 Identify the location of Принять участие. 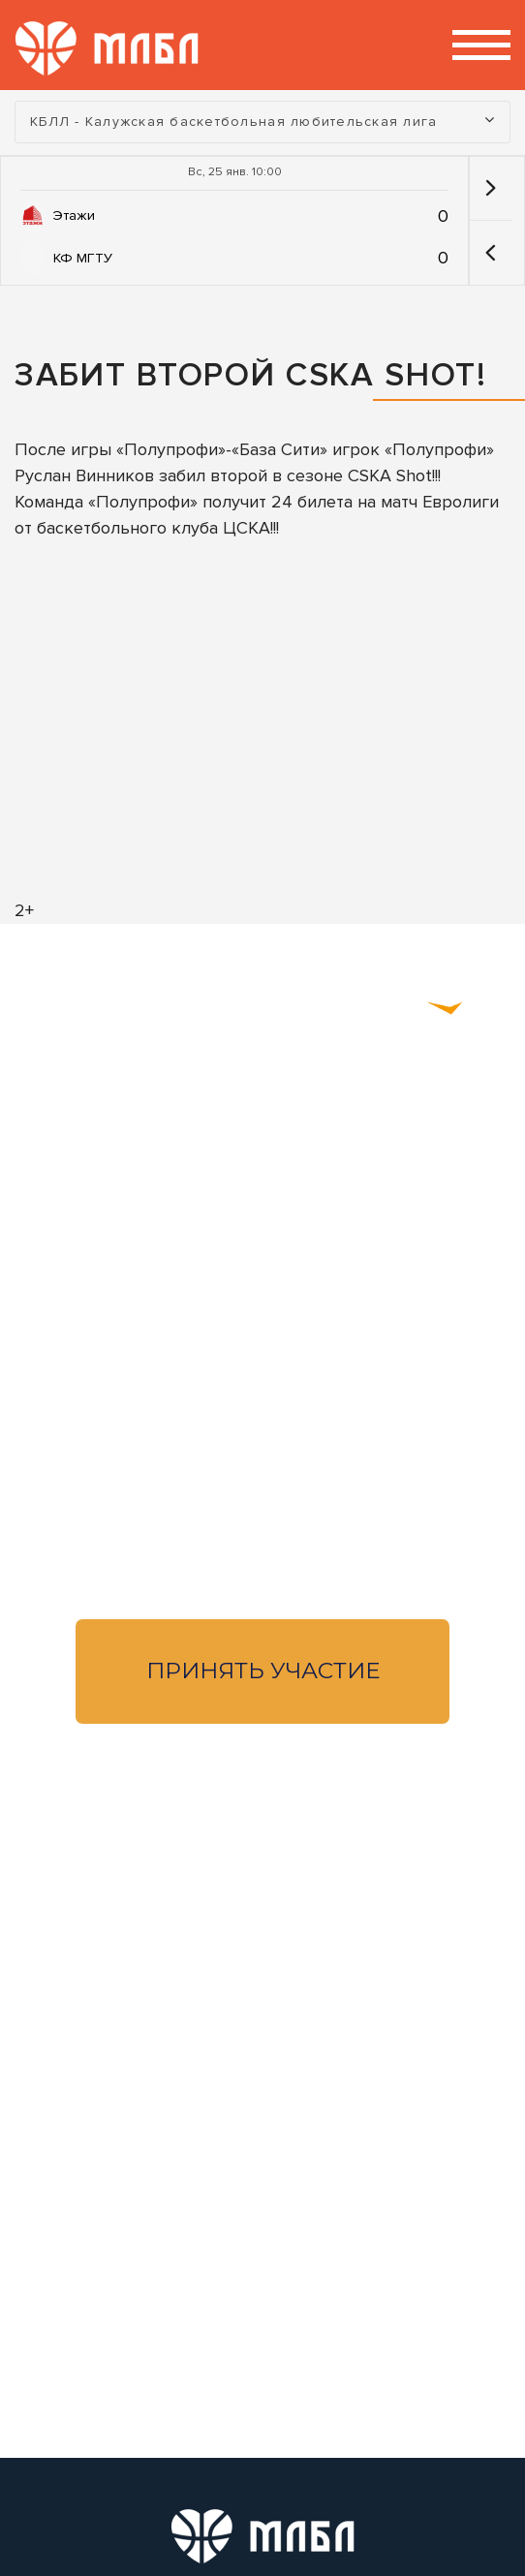
(263, 1670).